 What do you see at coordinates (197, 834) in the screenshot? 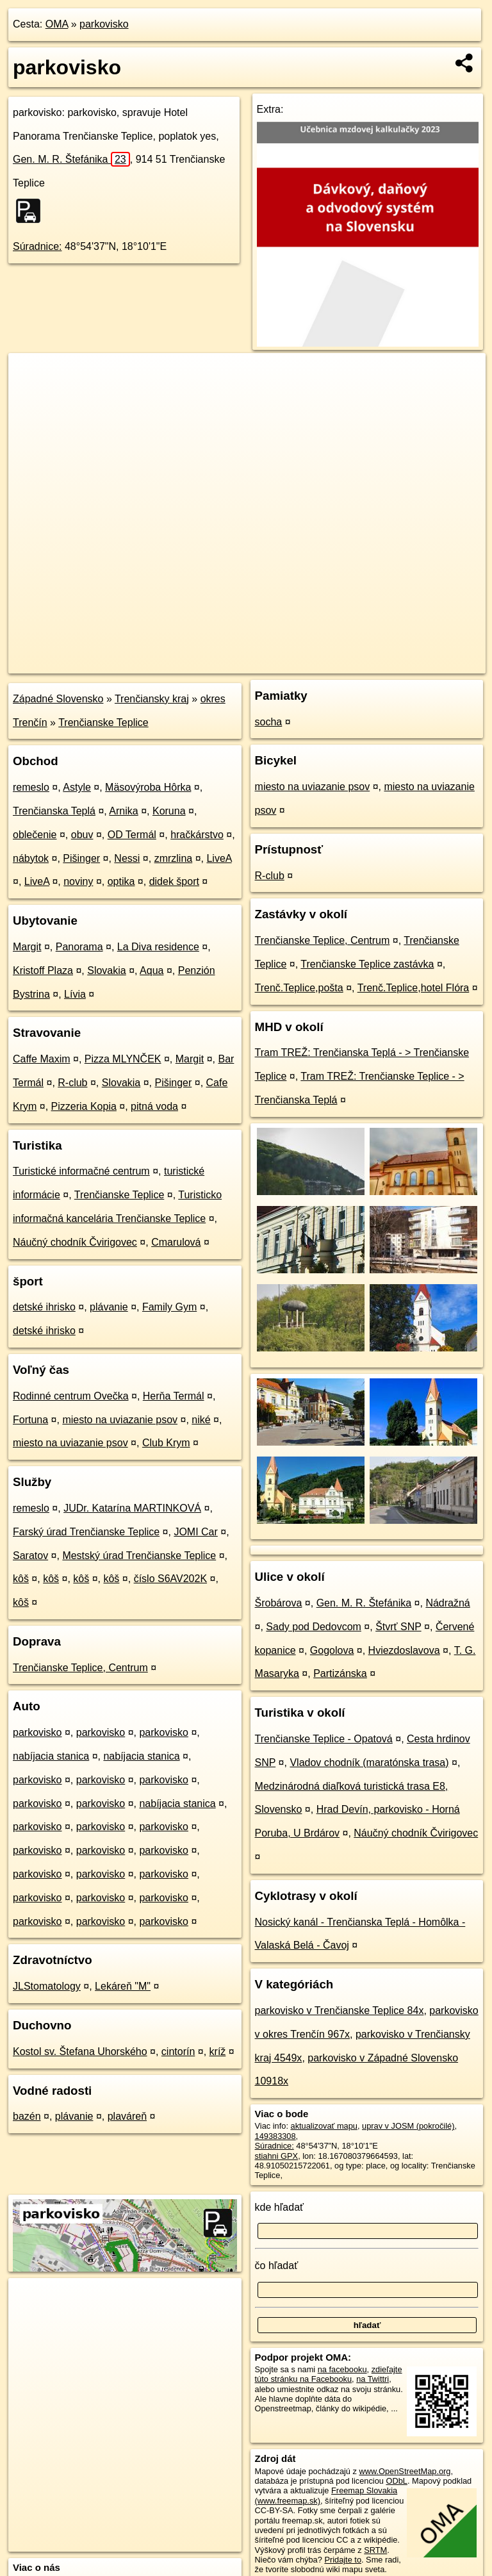
I see `hračkárstvo` at bounding box center [197, 834].